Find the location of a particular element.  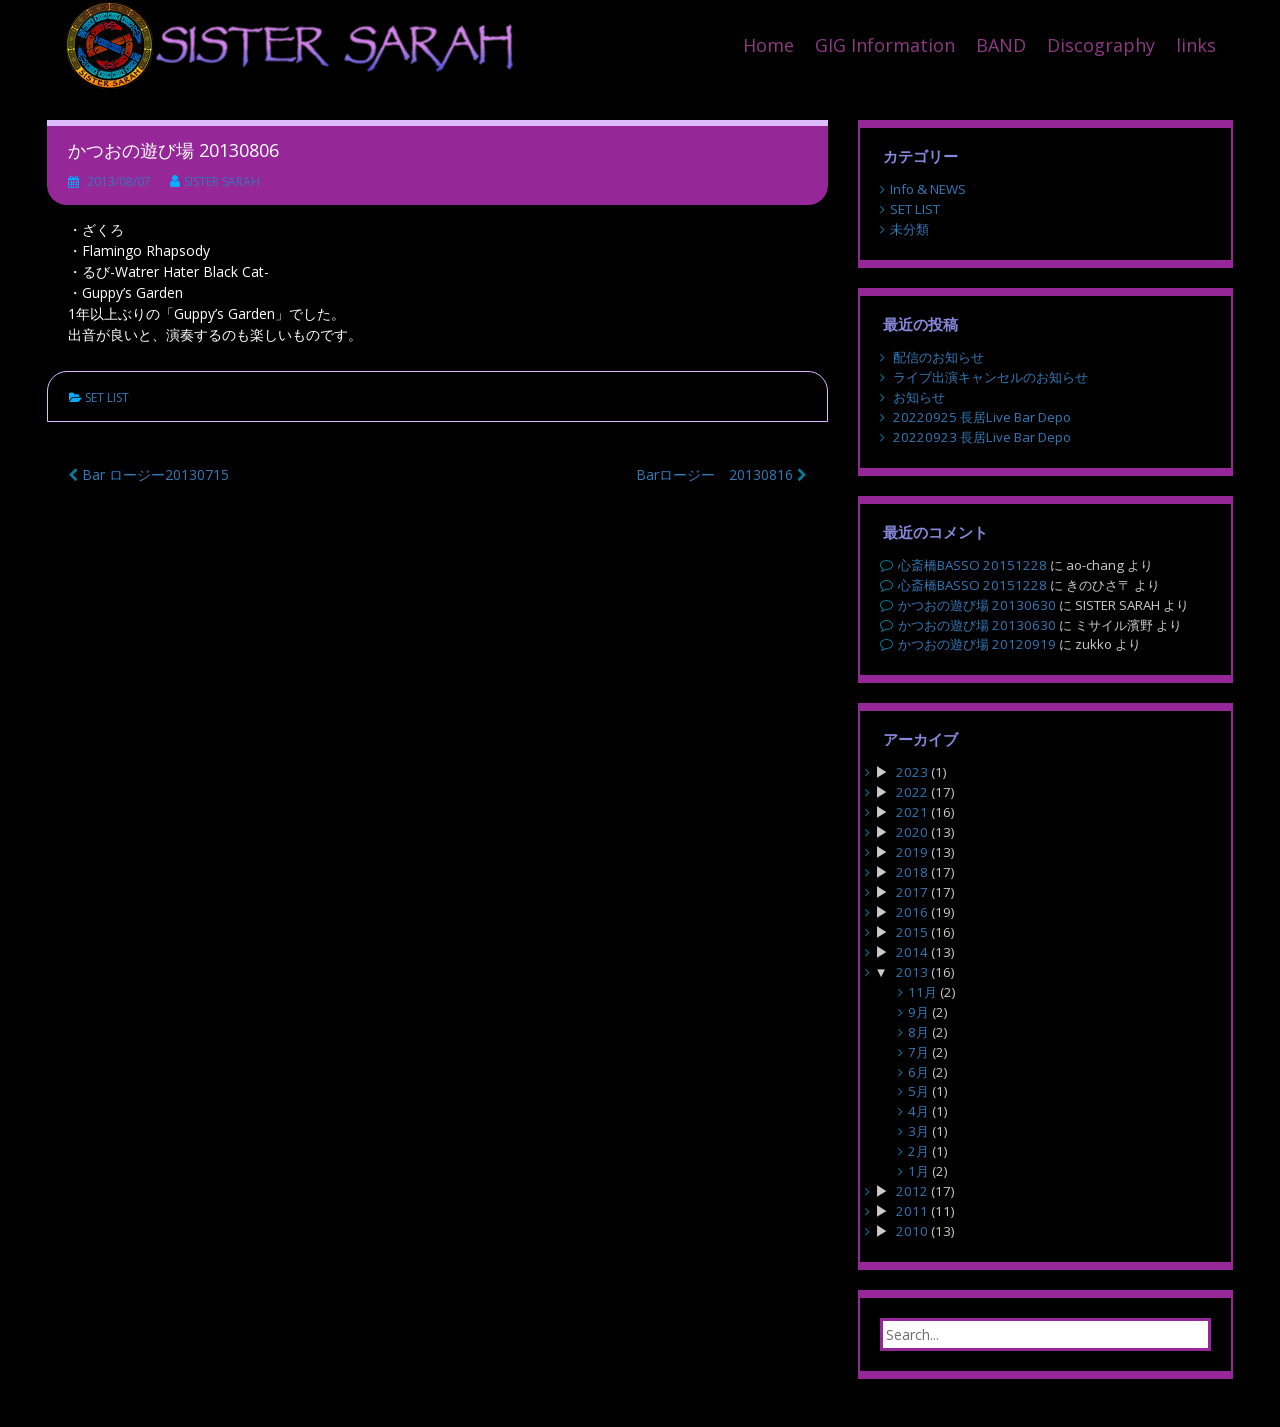

2018 is located at coordinates (912, 872).